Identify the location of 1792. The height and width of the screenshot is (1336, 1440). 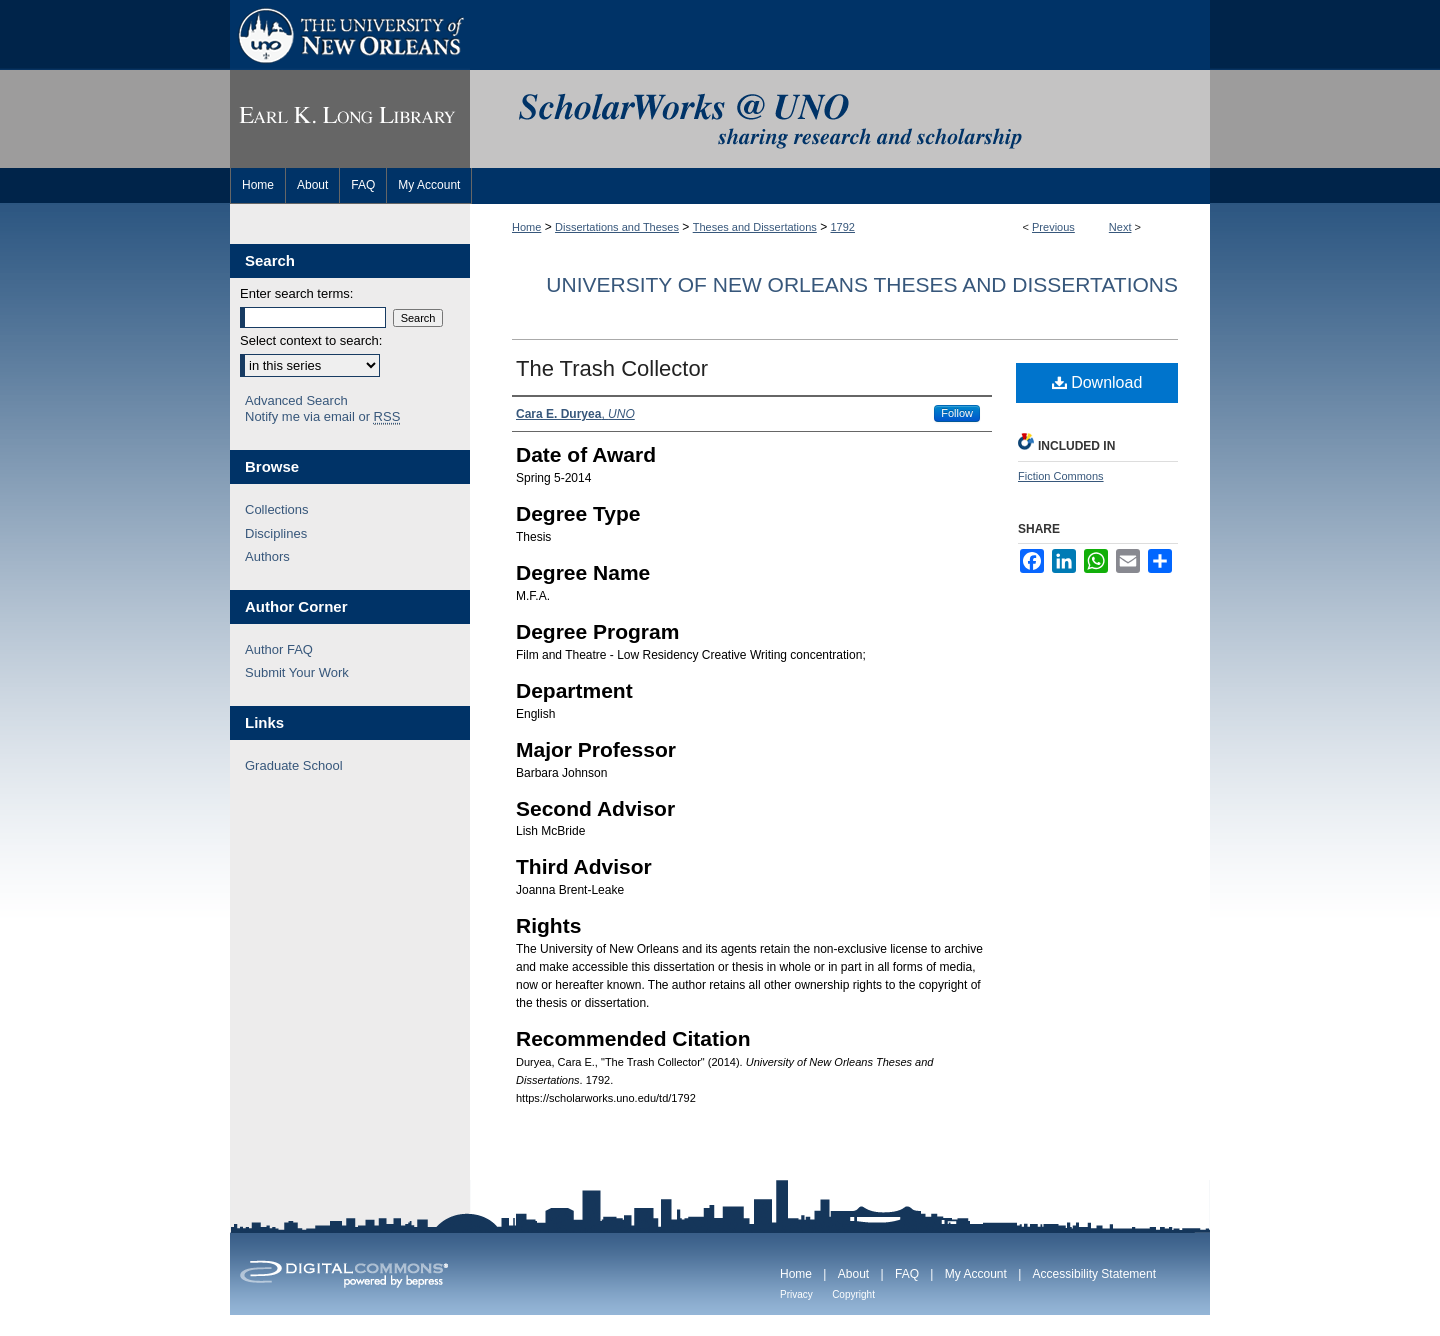
(843, 227).